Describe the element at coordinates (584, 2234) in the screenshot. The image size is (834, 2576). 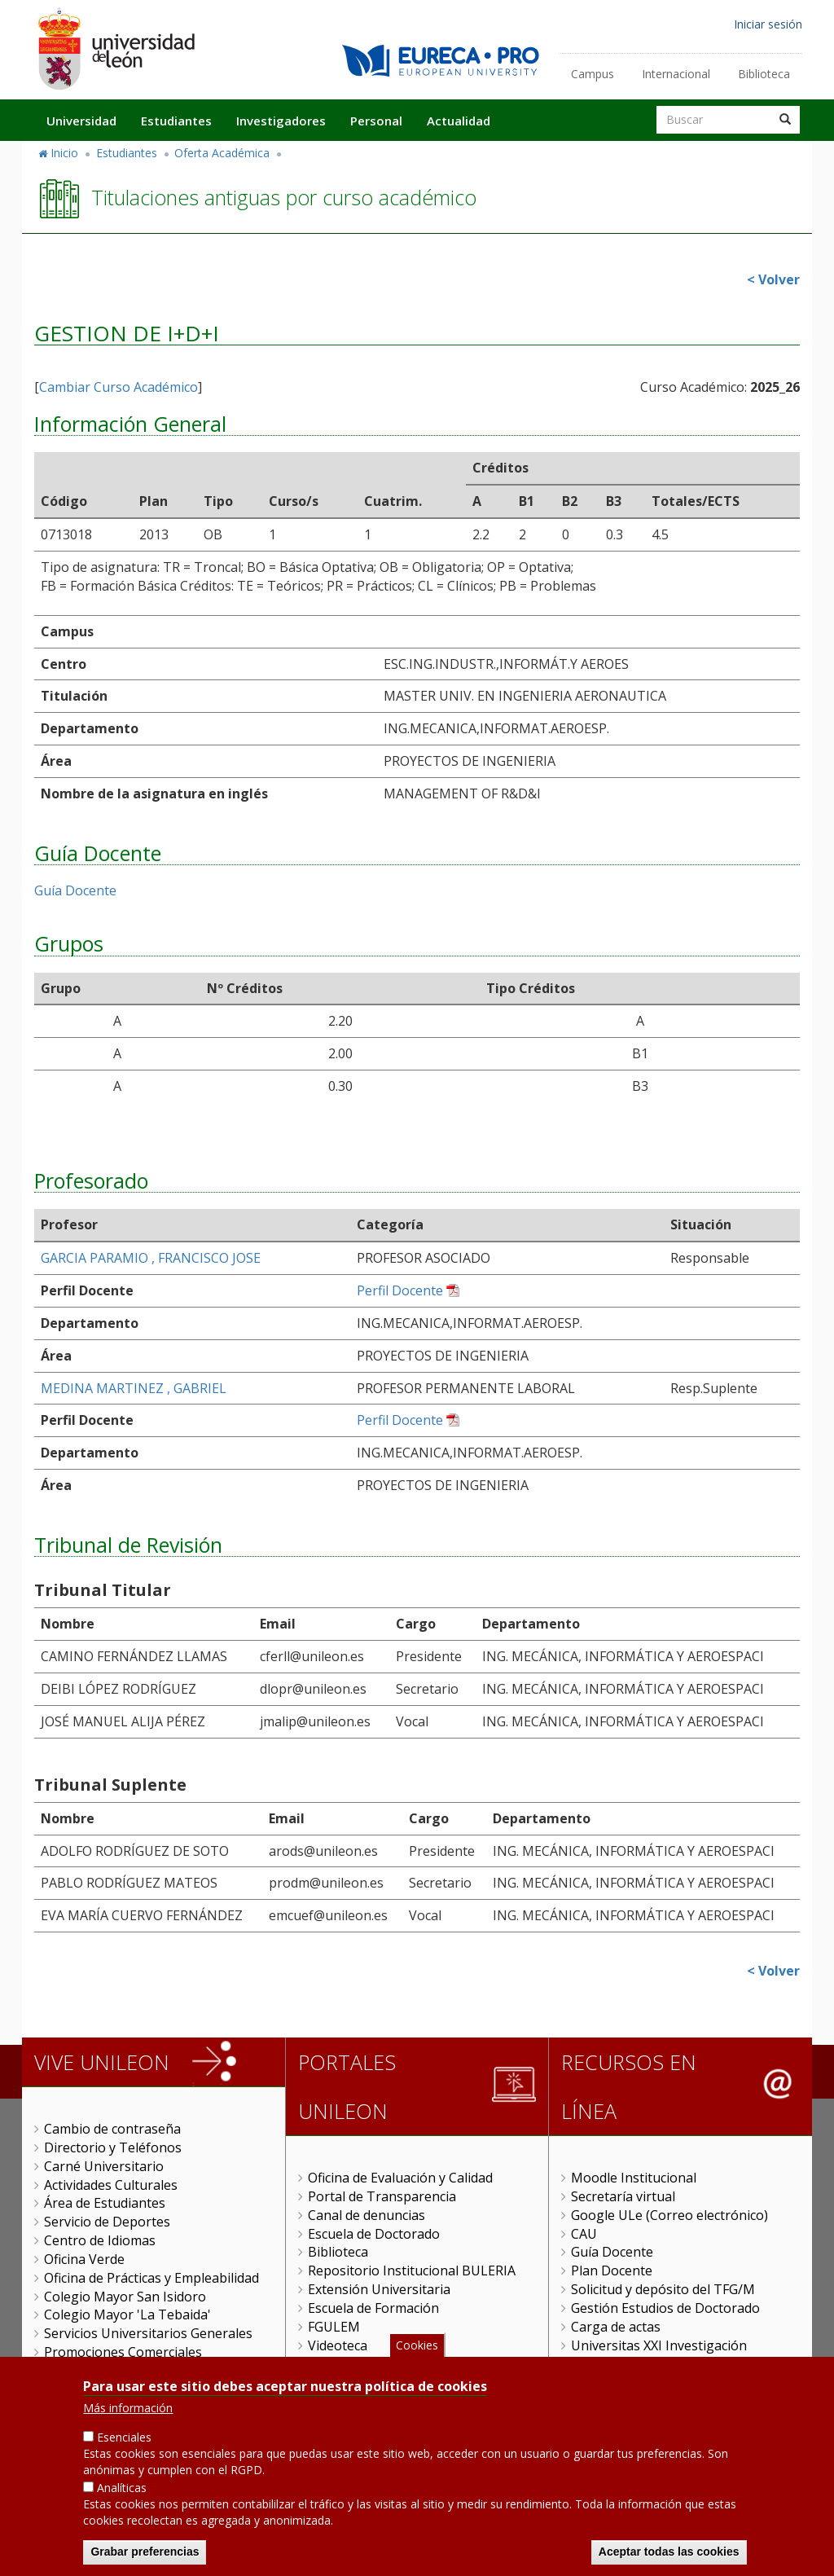
I see `CAU` at that location.